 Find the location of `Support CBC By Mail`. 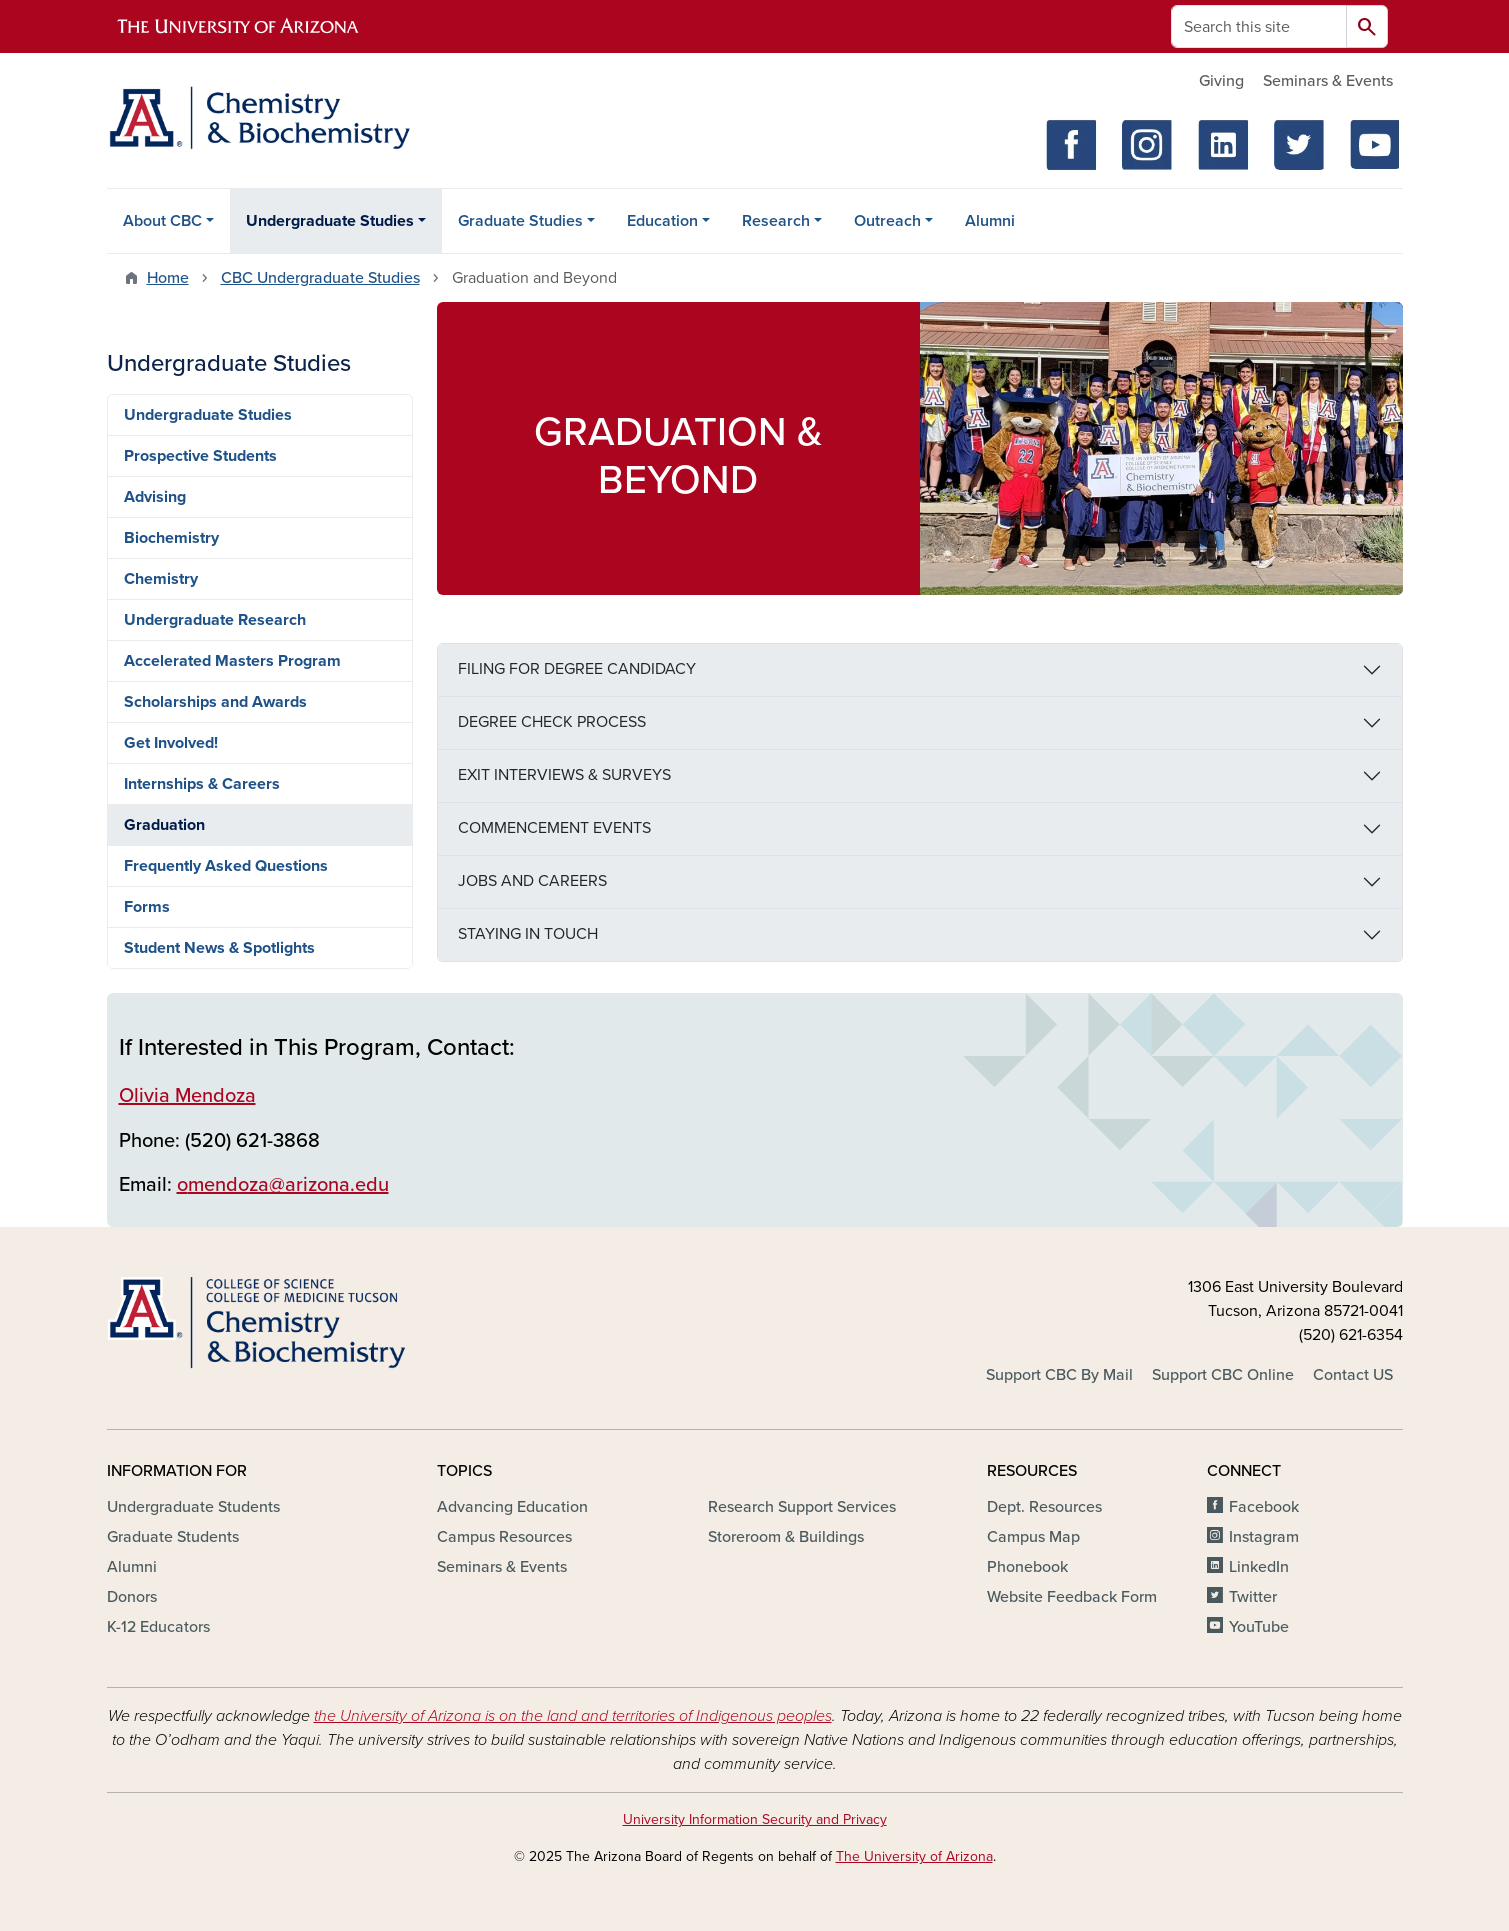

Support CBC By Mail is located at coordinates (1059, 1375).